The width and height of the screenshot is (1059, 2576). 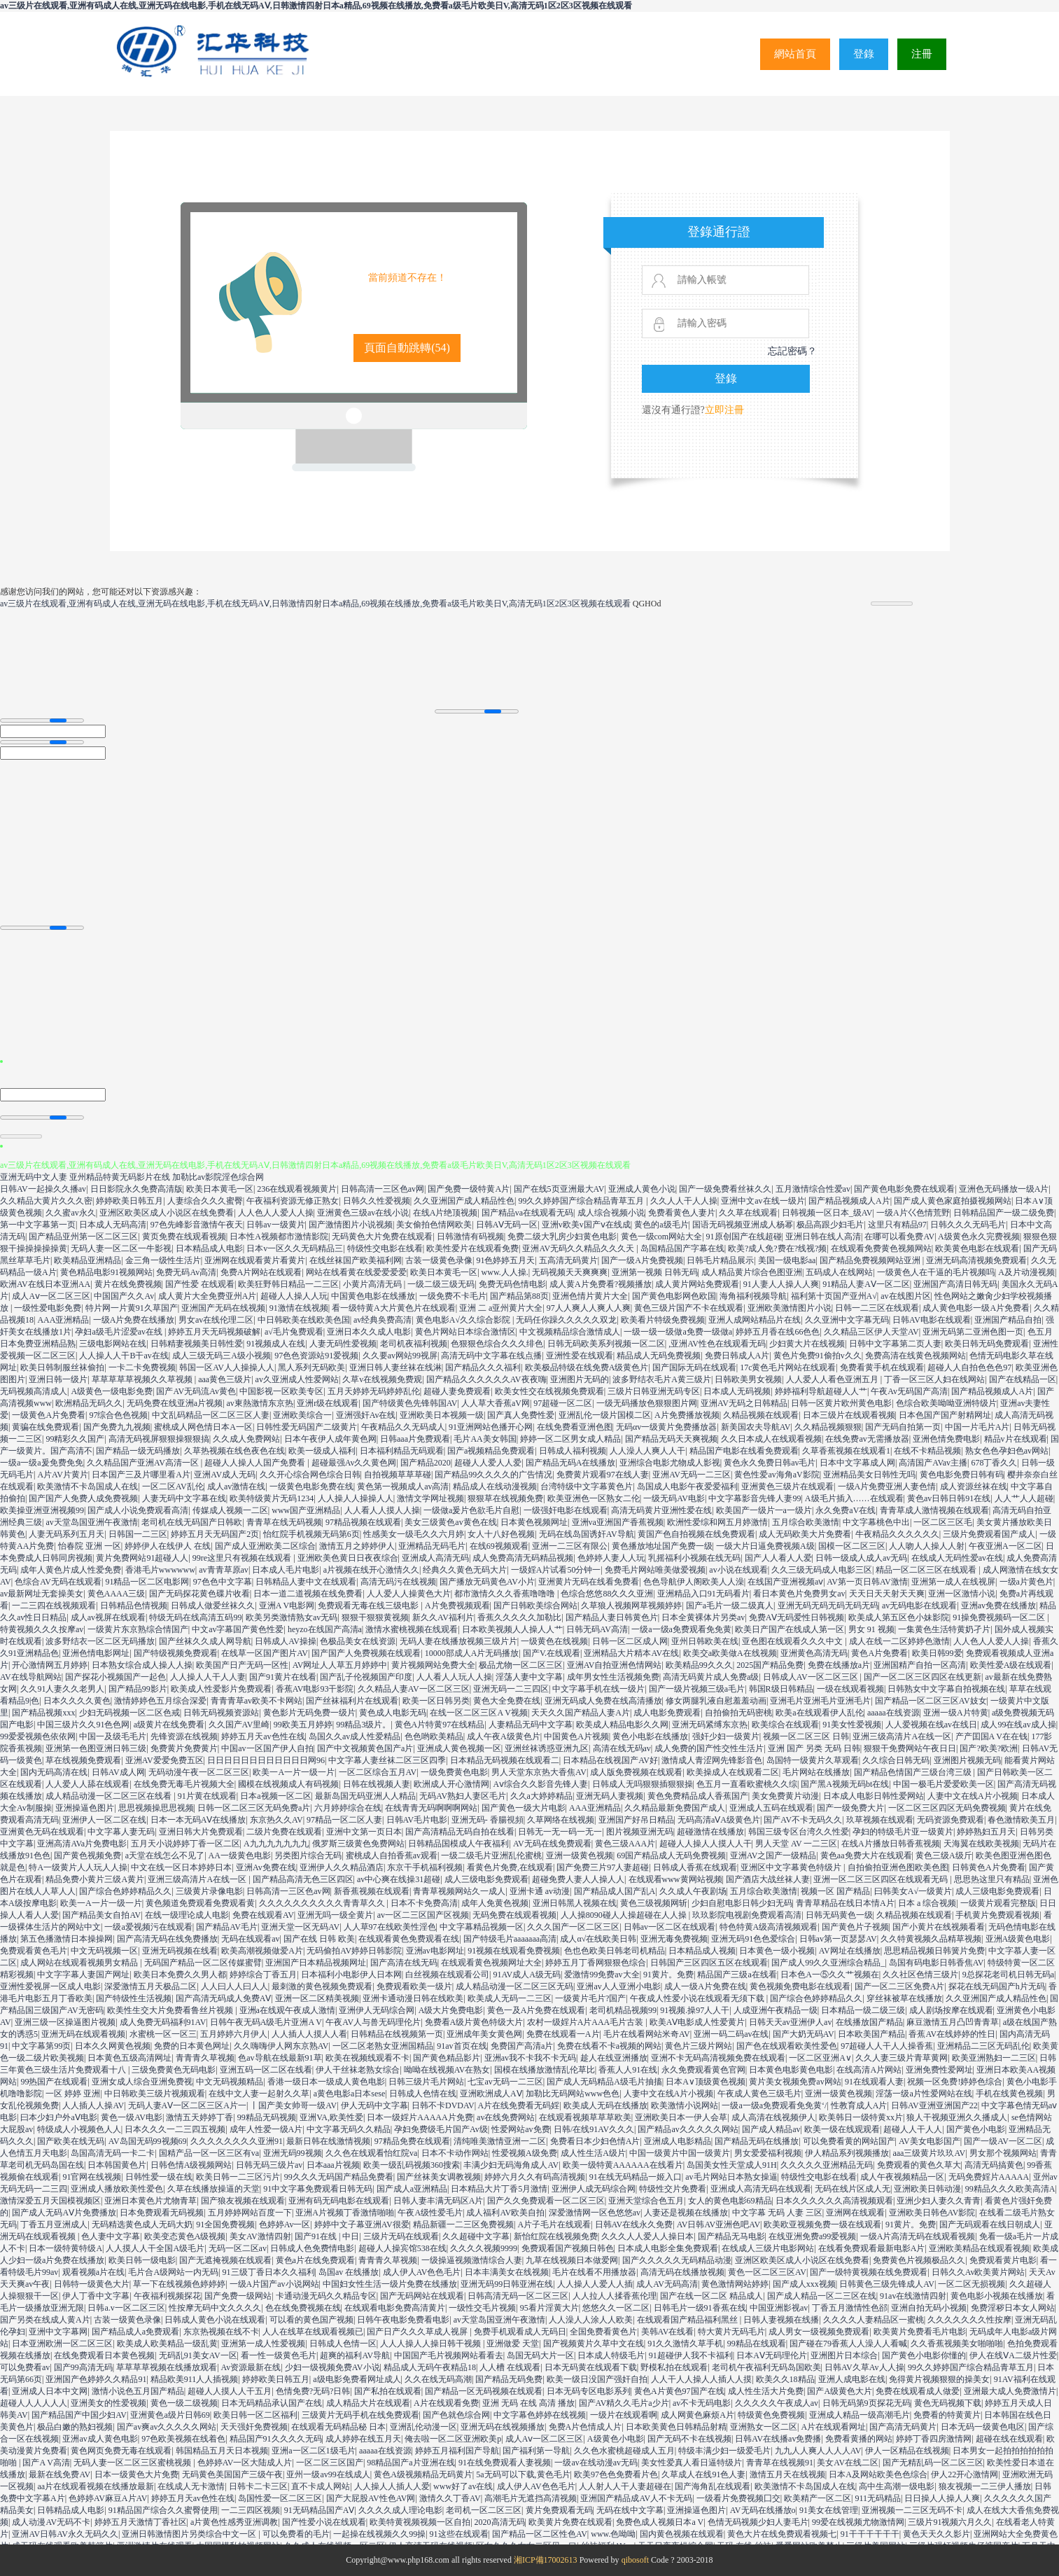 I want to click on 亚洲中文av在线一级片, so click(x=762, y=1201).